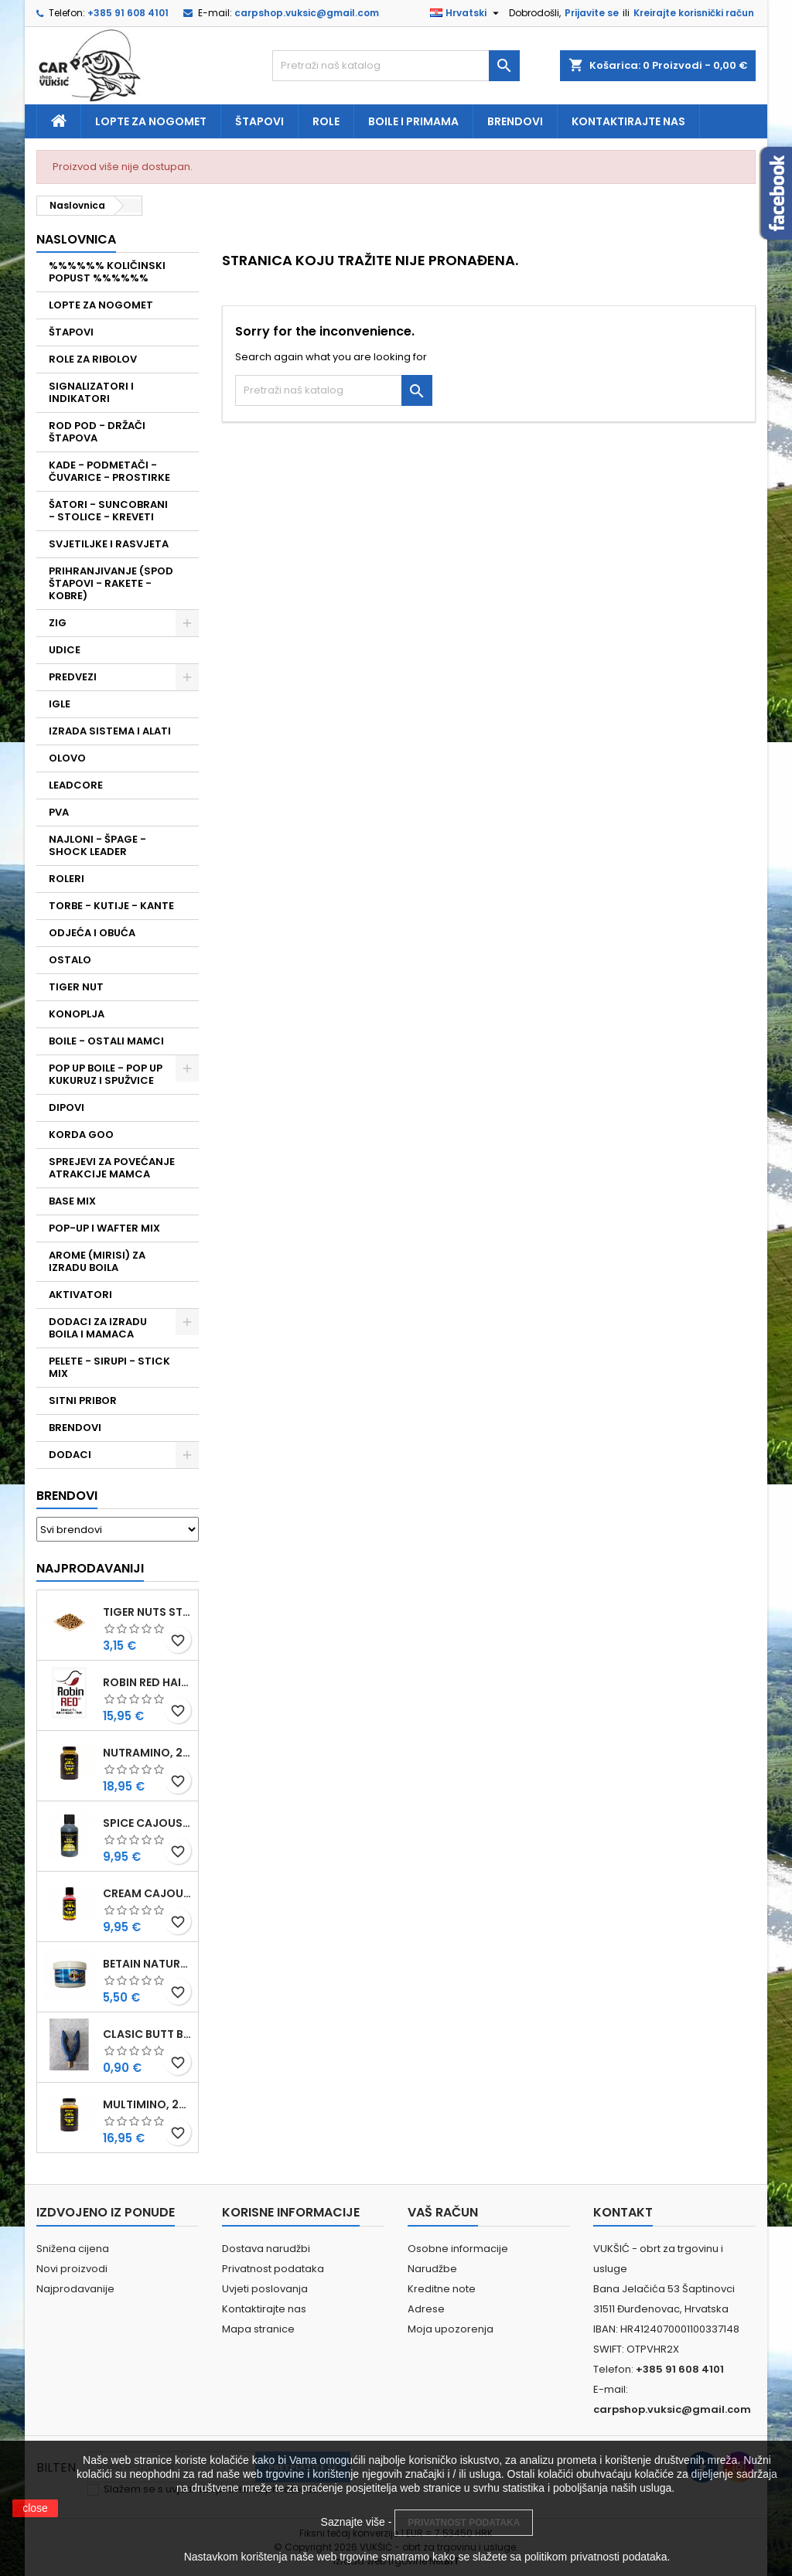 The width and height of the screenshot is (792, 2576). I want to click on CREAM CAJOUSER, so click(147, 1893).